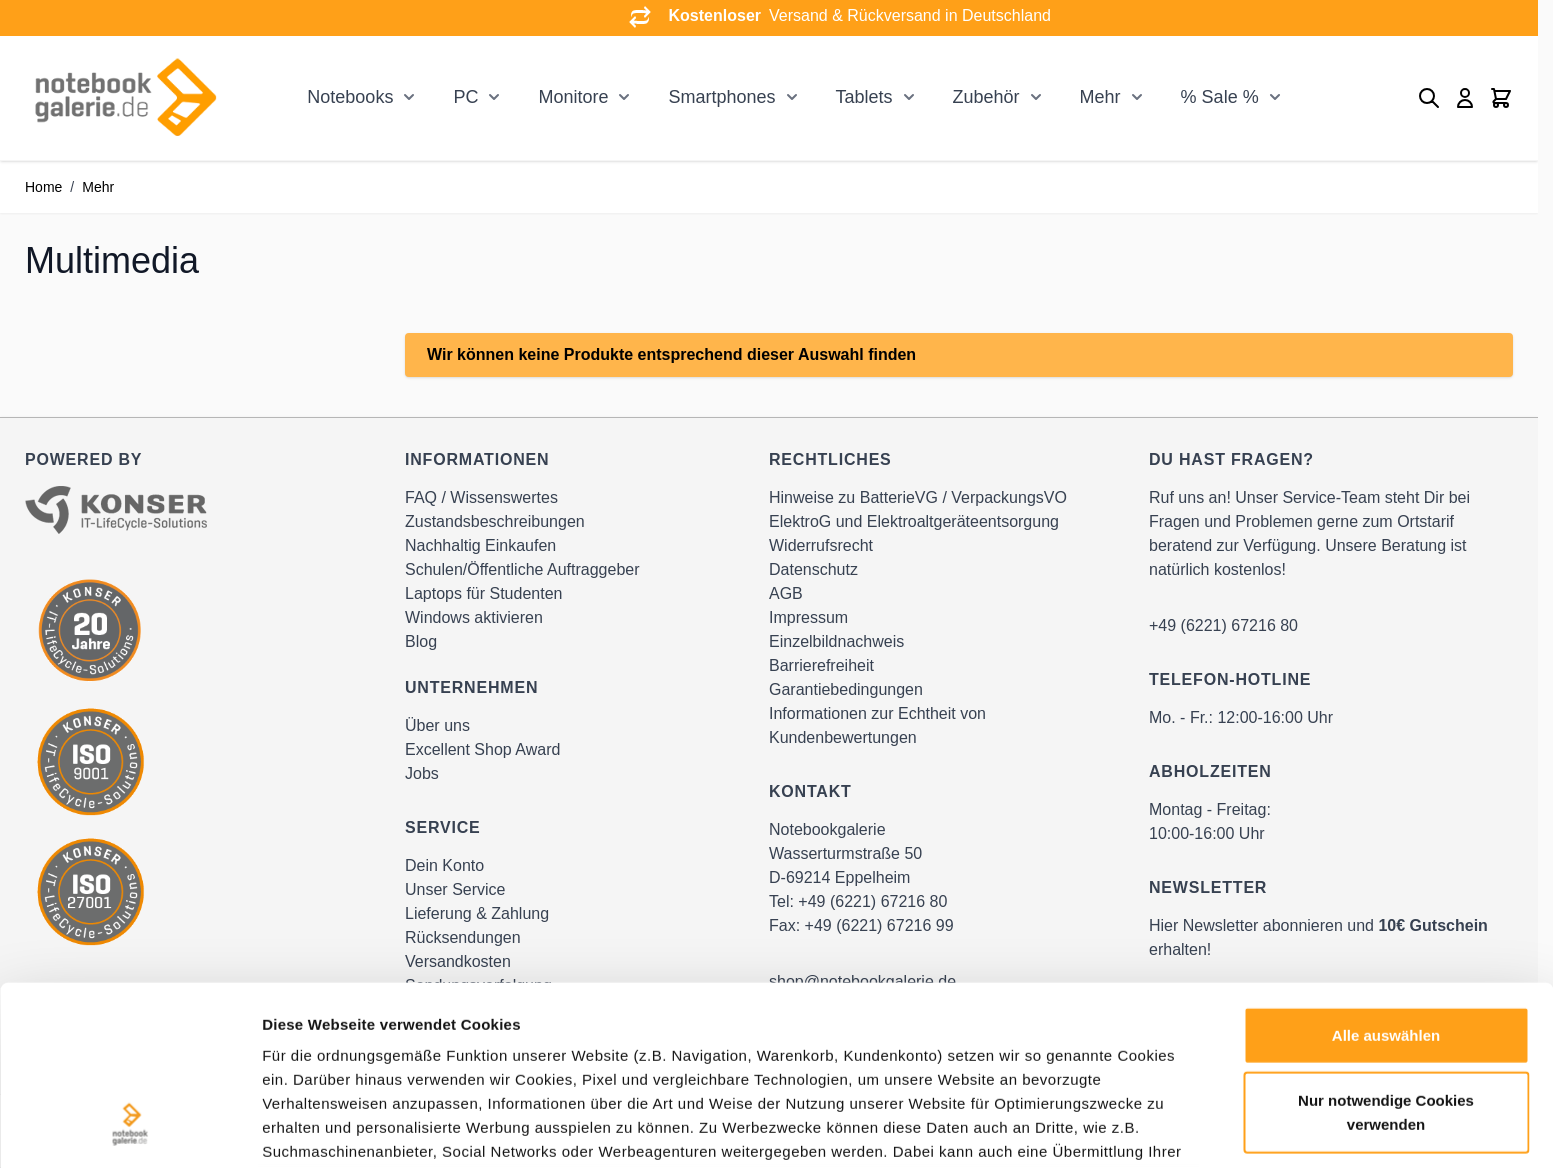 This screenshot has height=1168, width=1553. I want to click on Widerrufsrecht, so click(821, 545).